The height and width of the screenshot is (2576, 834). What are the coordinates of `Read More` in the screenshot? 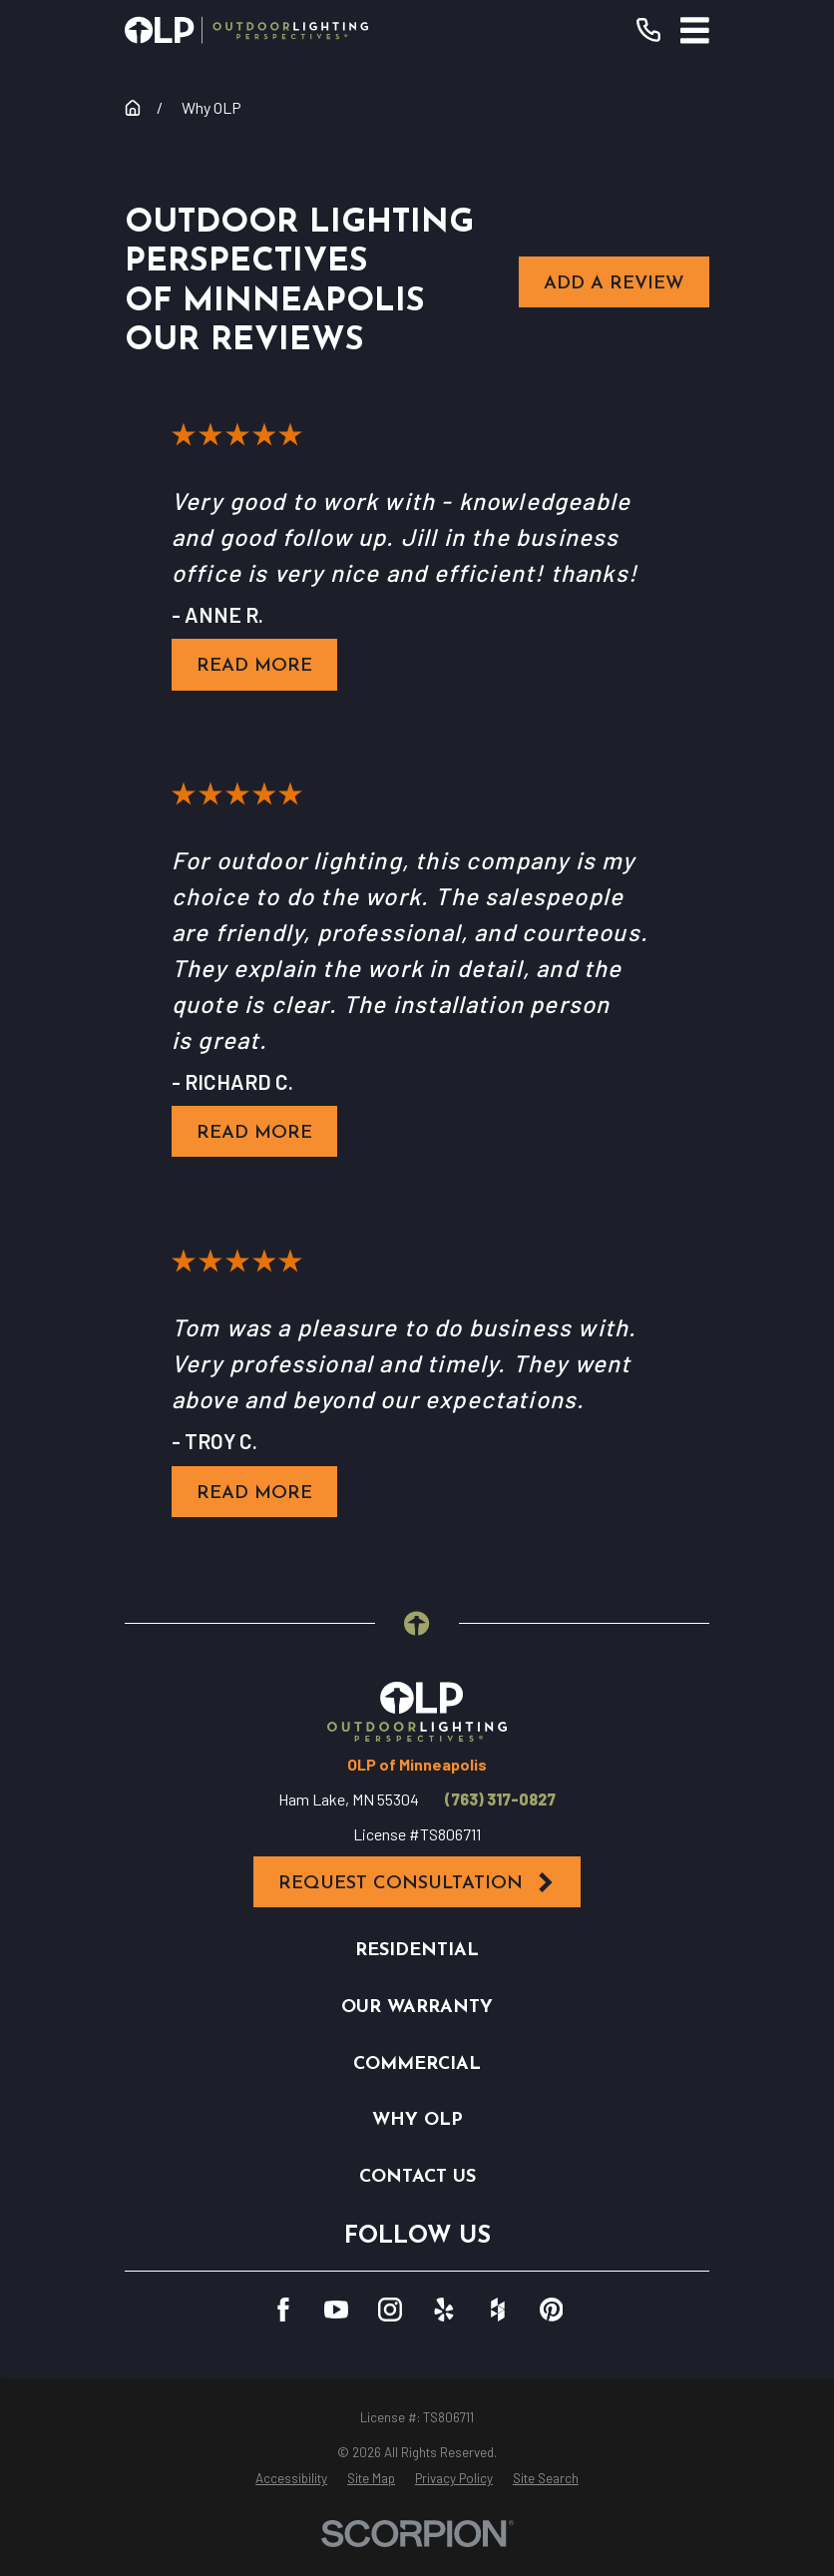 It's located at (254, 666).